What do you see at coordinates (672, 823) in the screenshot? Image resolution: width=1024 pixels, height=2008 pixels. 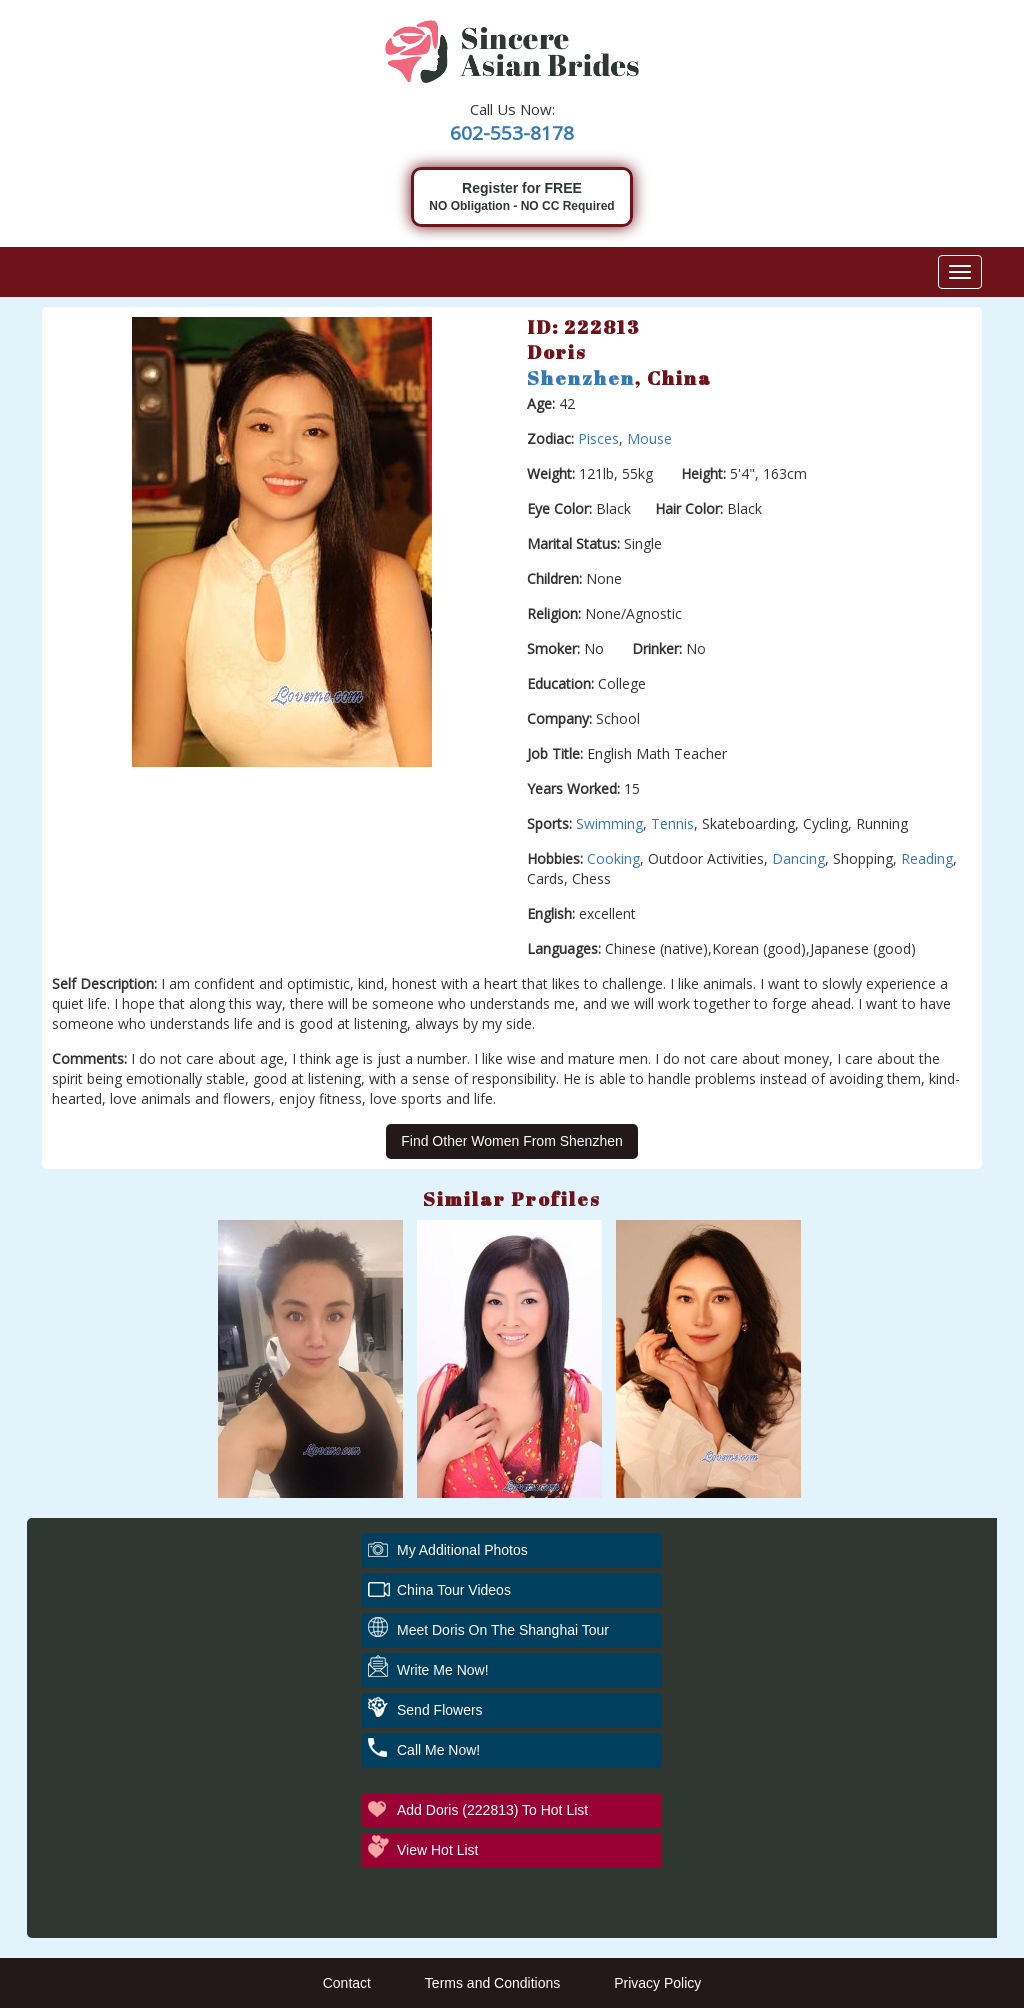 I see `Tennis` at bounding box center [672, 823].